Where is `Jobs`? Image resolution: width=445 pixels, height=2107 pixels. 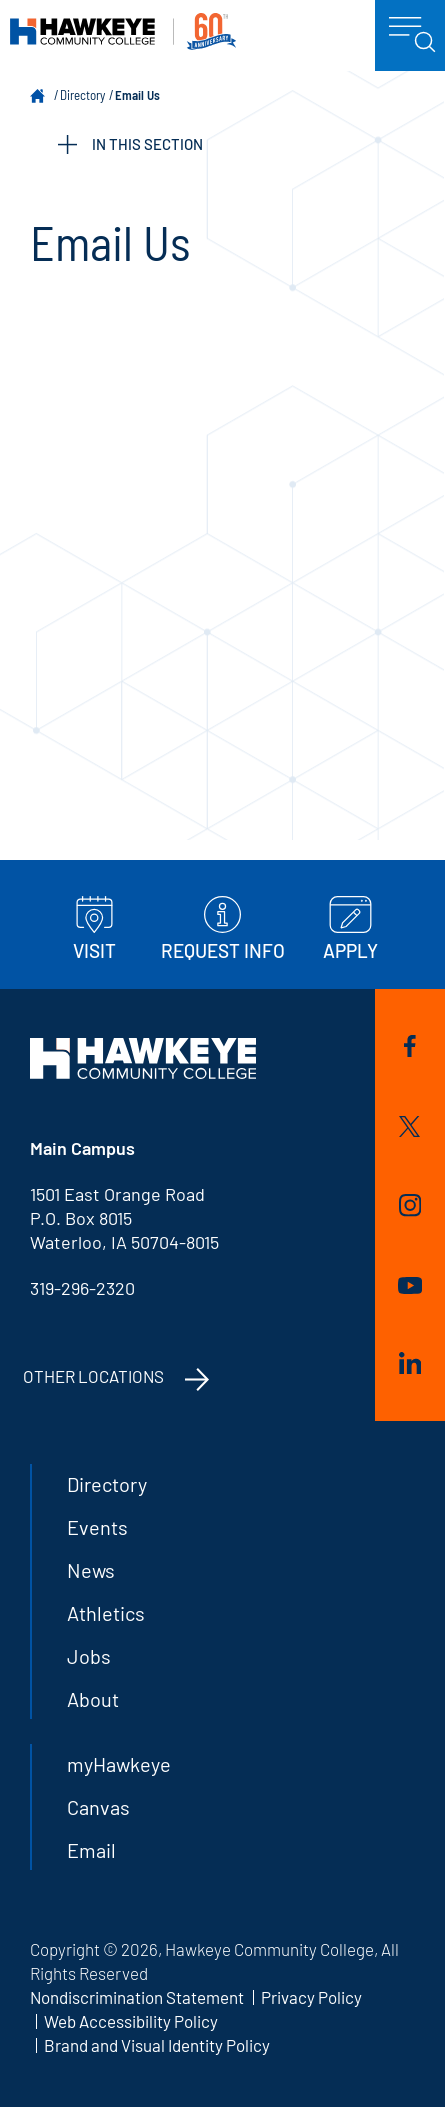
Jobs is located at coordinates (89, 1656).